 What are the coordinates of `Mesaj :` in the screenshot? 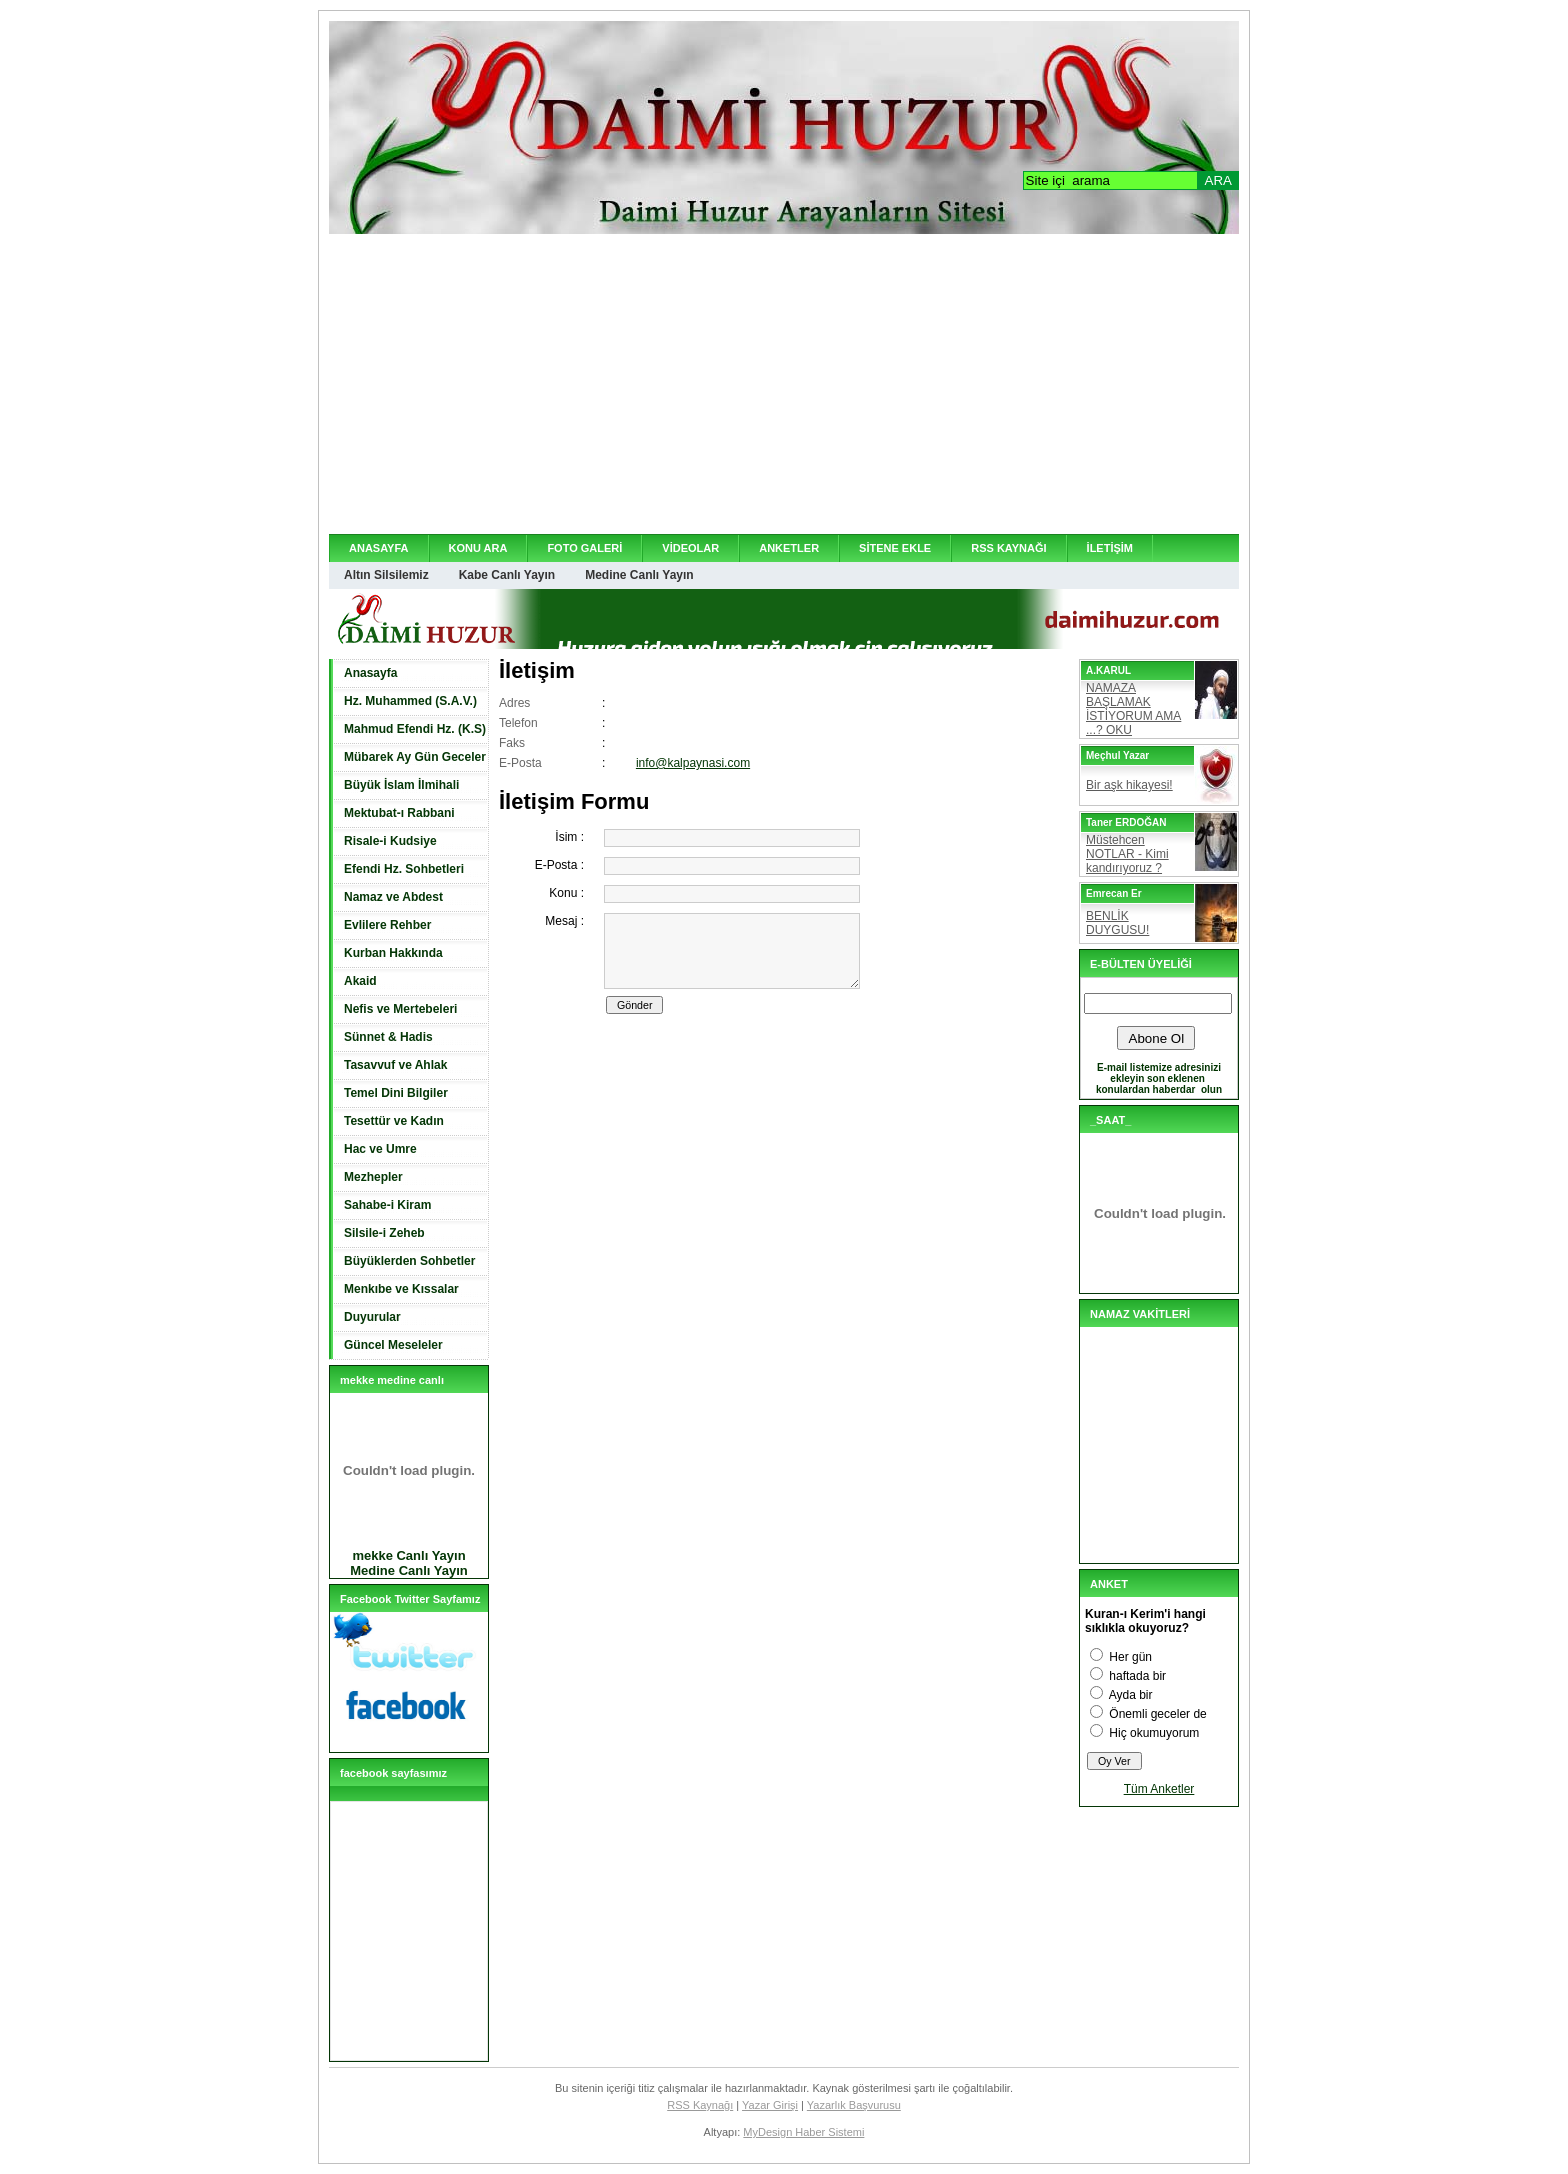 It's located at (564, 921).